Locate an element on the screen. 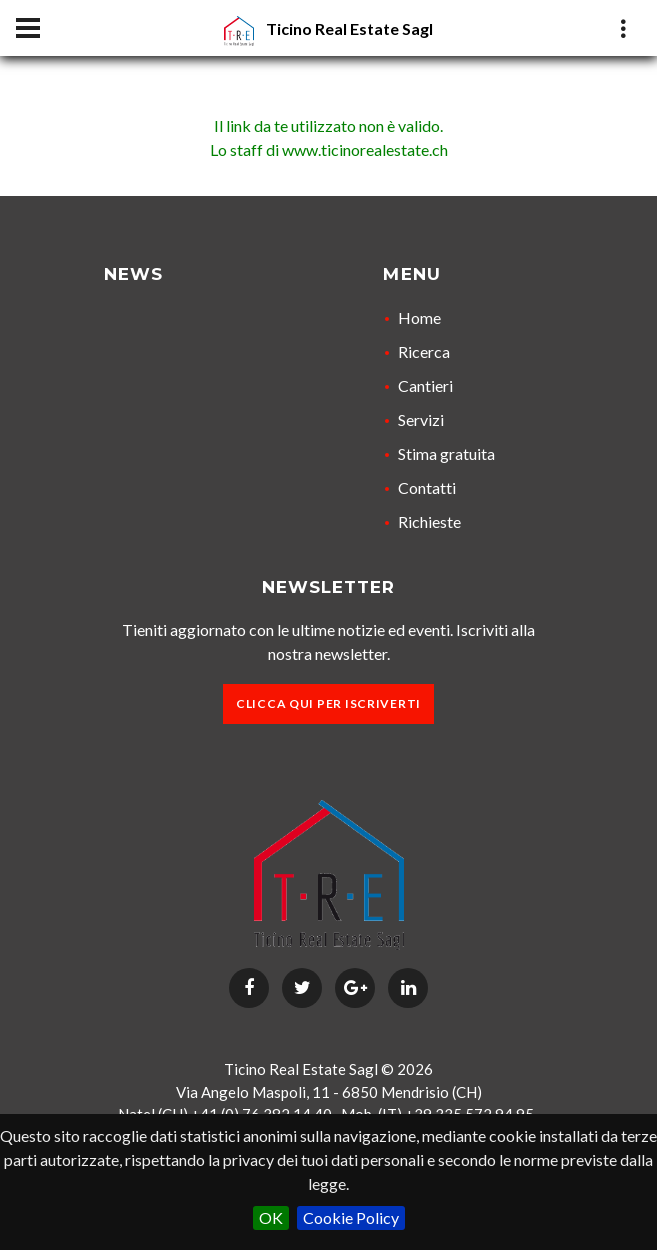  Servizi is located at coordinates (421, 419).